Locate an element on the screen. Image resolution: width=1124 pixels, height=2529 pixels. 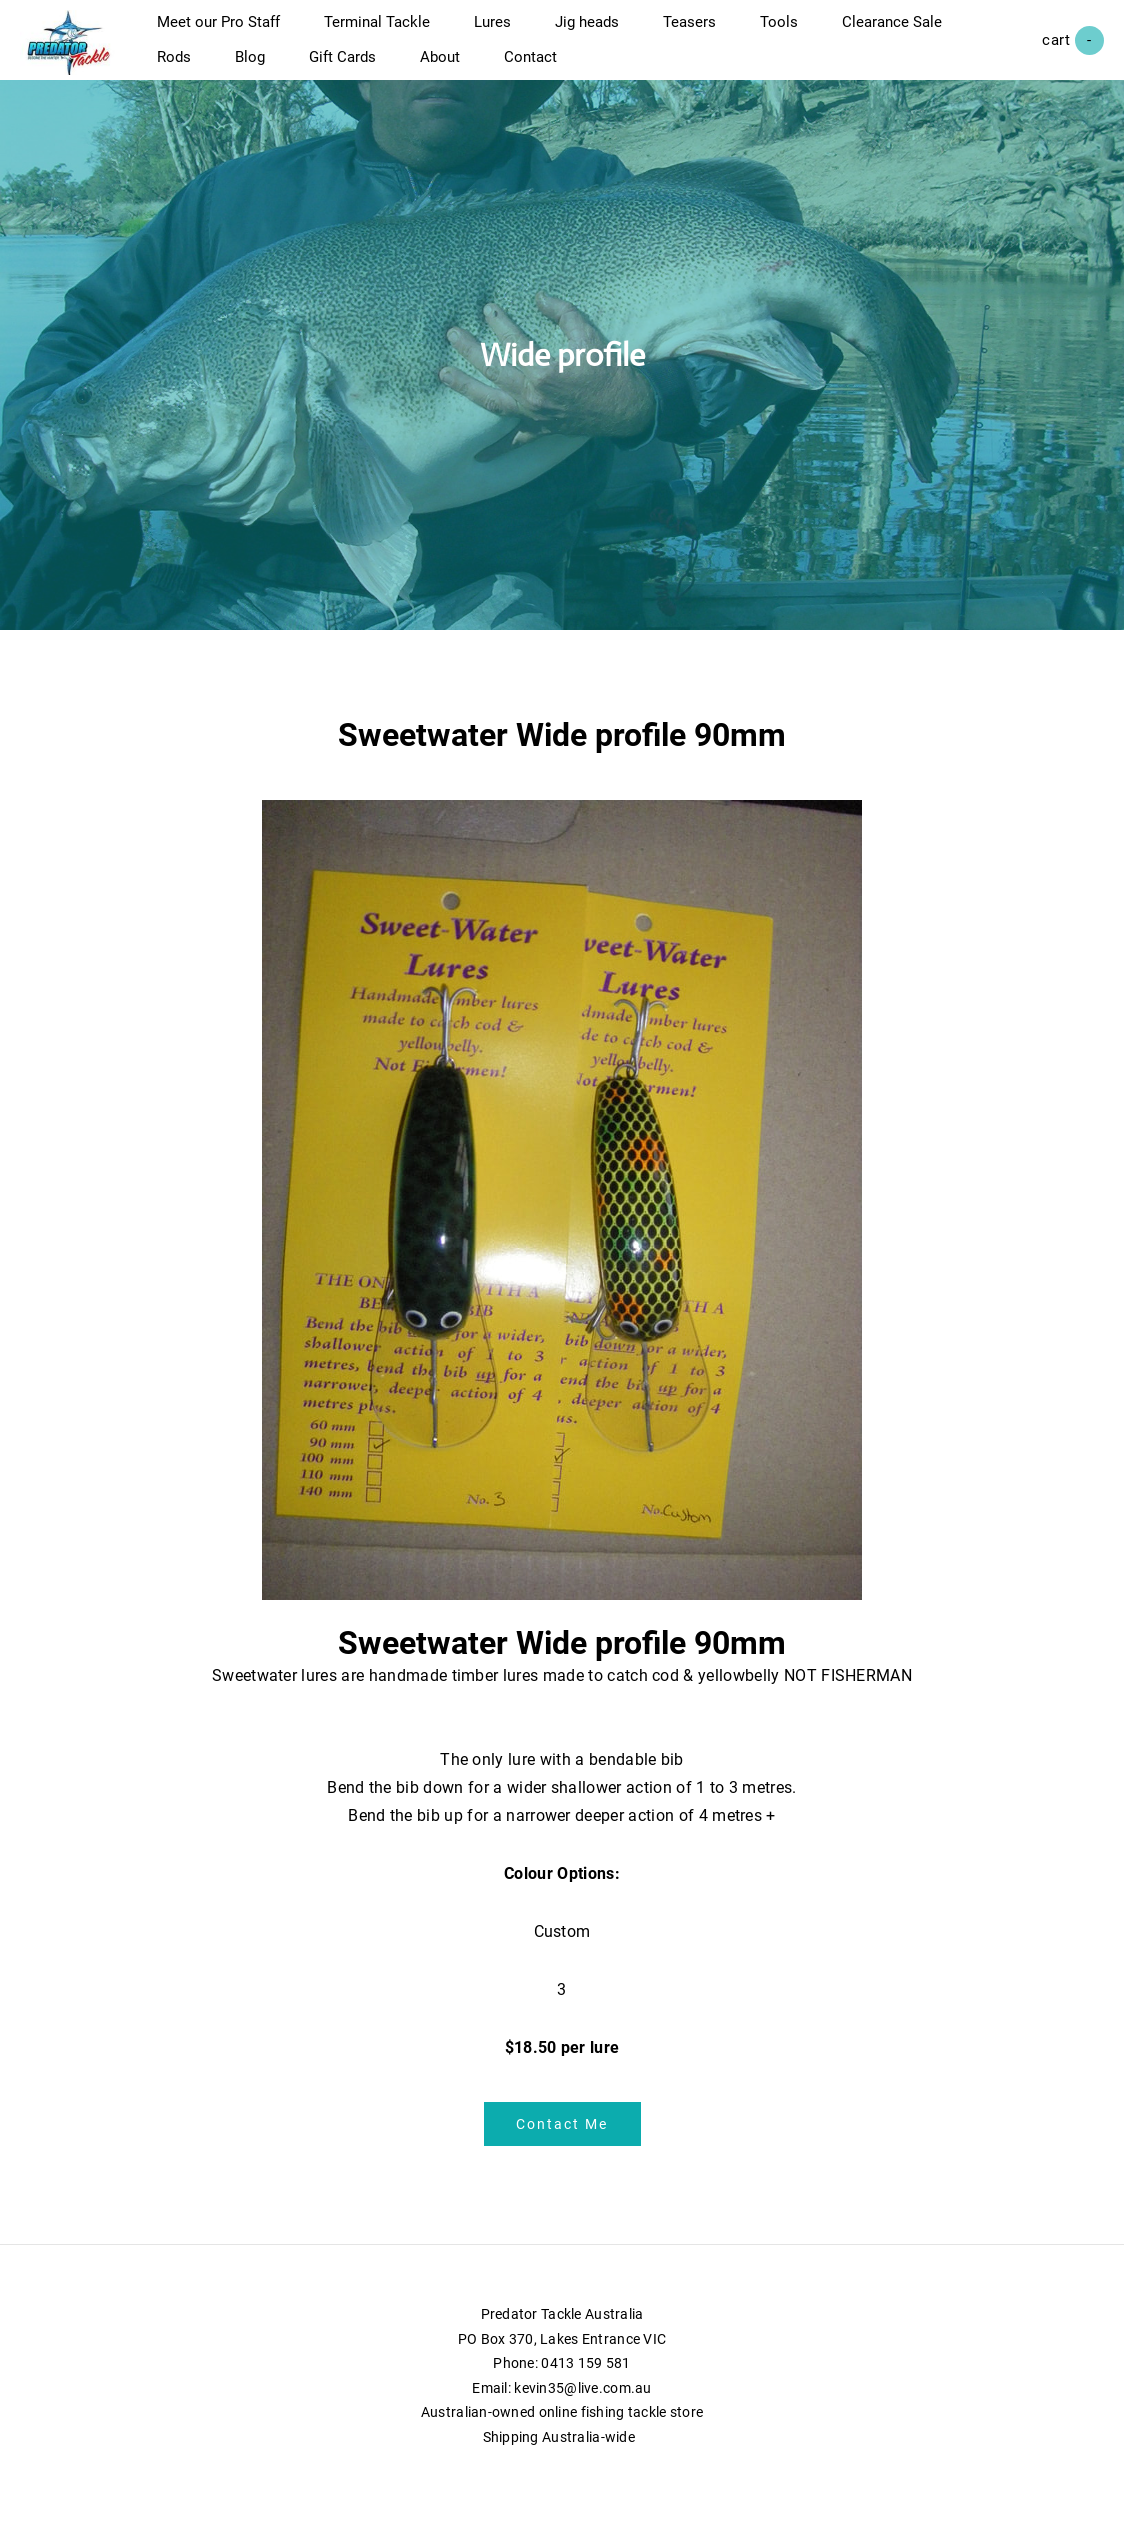
About is located at coordinates (604, 67).